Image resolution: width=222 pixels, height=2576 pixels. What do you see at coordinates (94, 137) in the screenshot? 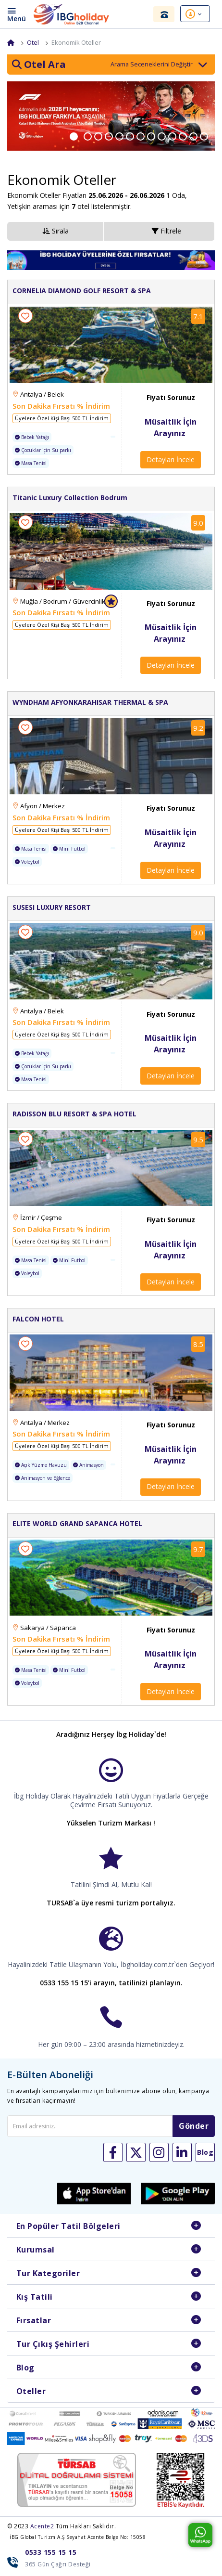
I see `2 [button]` at bounding box center [94, 137].